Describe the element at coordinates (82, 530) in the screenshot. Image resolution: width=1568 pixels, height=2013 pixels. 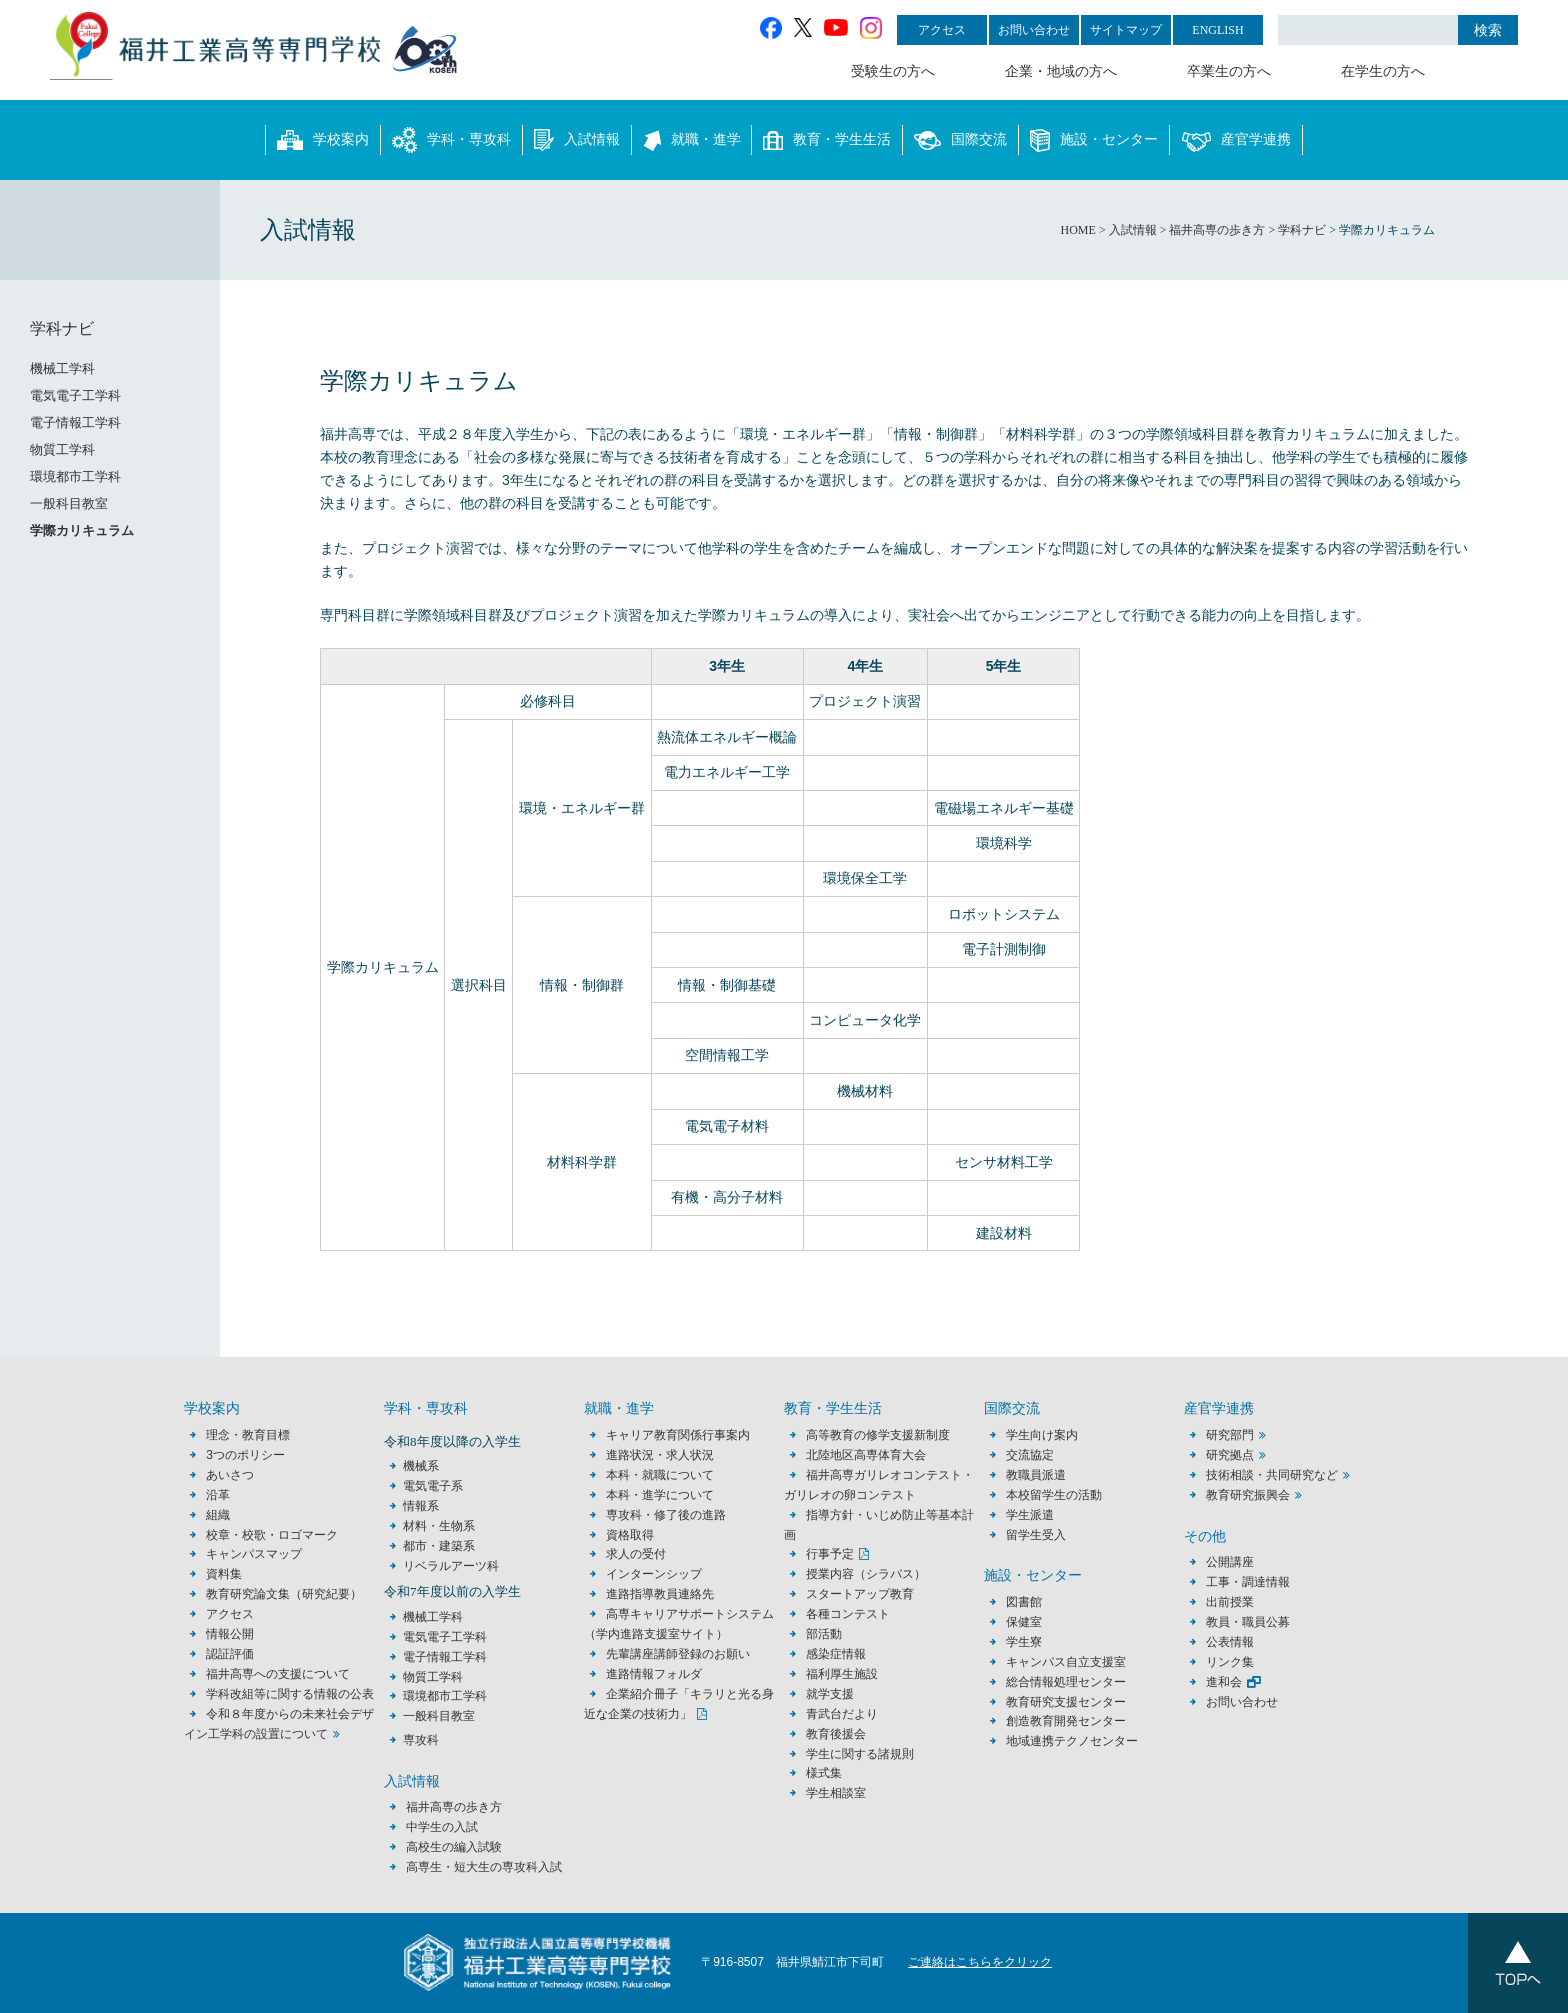
I see `学際カリキュラム` at that location.